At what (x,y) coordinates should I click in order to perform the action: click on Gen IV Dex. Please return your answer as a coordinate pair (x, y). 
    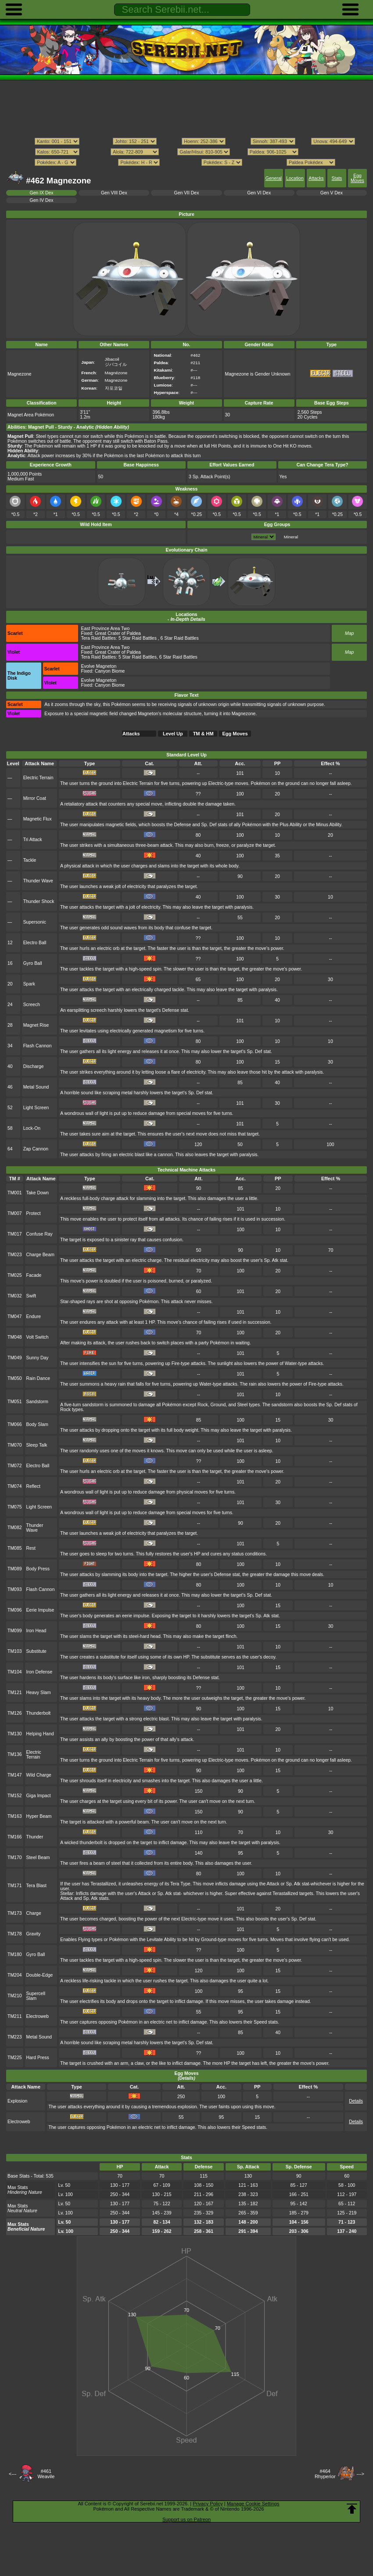
    Looking at the image, I should click on (42, 200).